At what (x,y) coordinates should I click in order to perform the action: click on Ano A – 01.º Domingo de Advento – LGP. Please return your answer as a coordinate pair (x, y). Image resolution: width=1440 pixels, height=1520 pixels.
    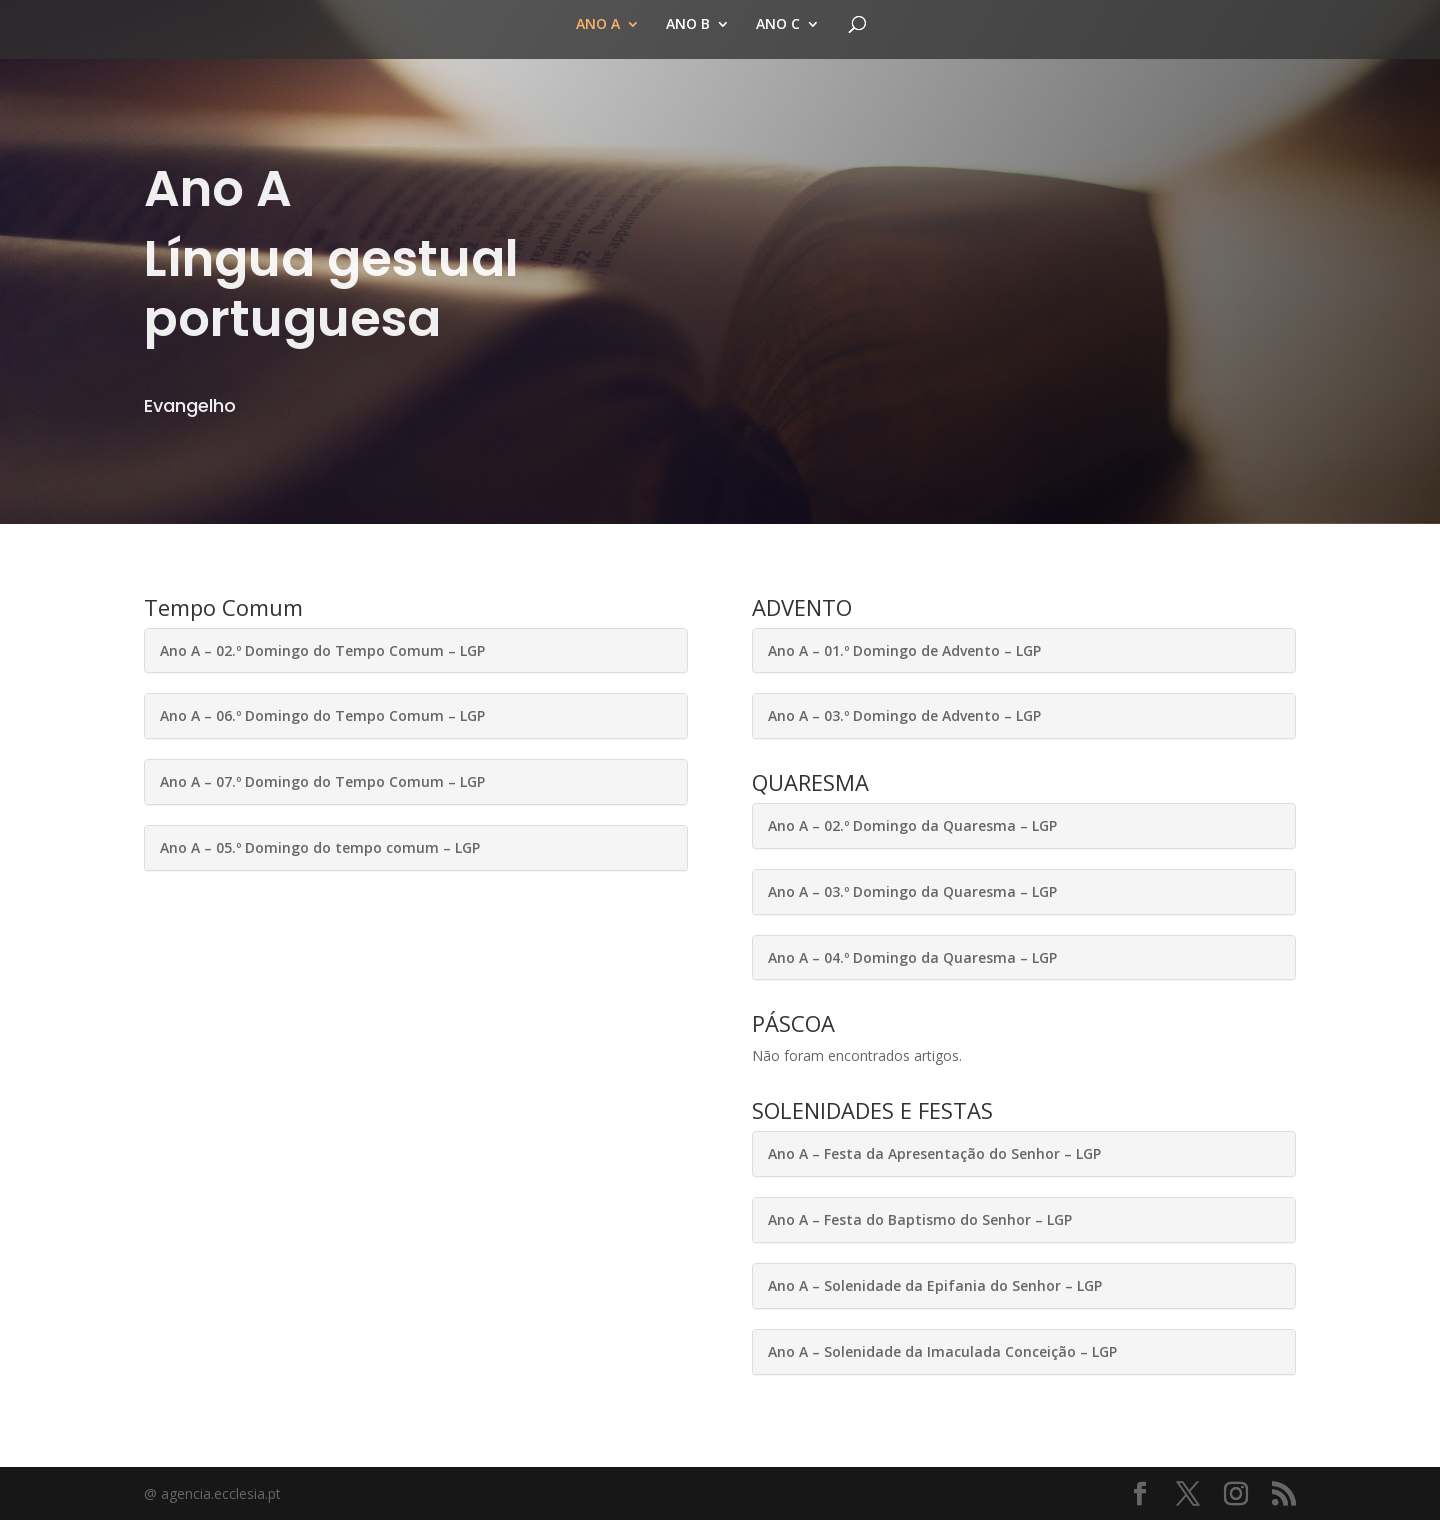
    Looking at the image, I should click on (904, 650).